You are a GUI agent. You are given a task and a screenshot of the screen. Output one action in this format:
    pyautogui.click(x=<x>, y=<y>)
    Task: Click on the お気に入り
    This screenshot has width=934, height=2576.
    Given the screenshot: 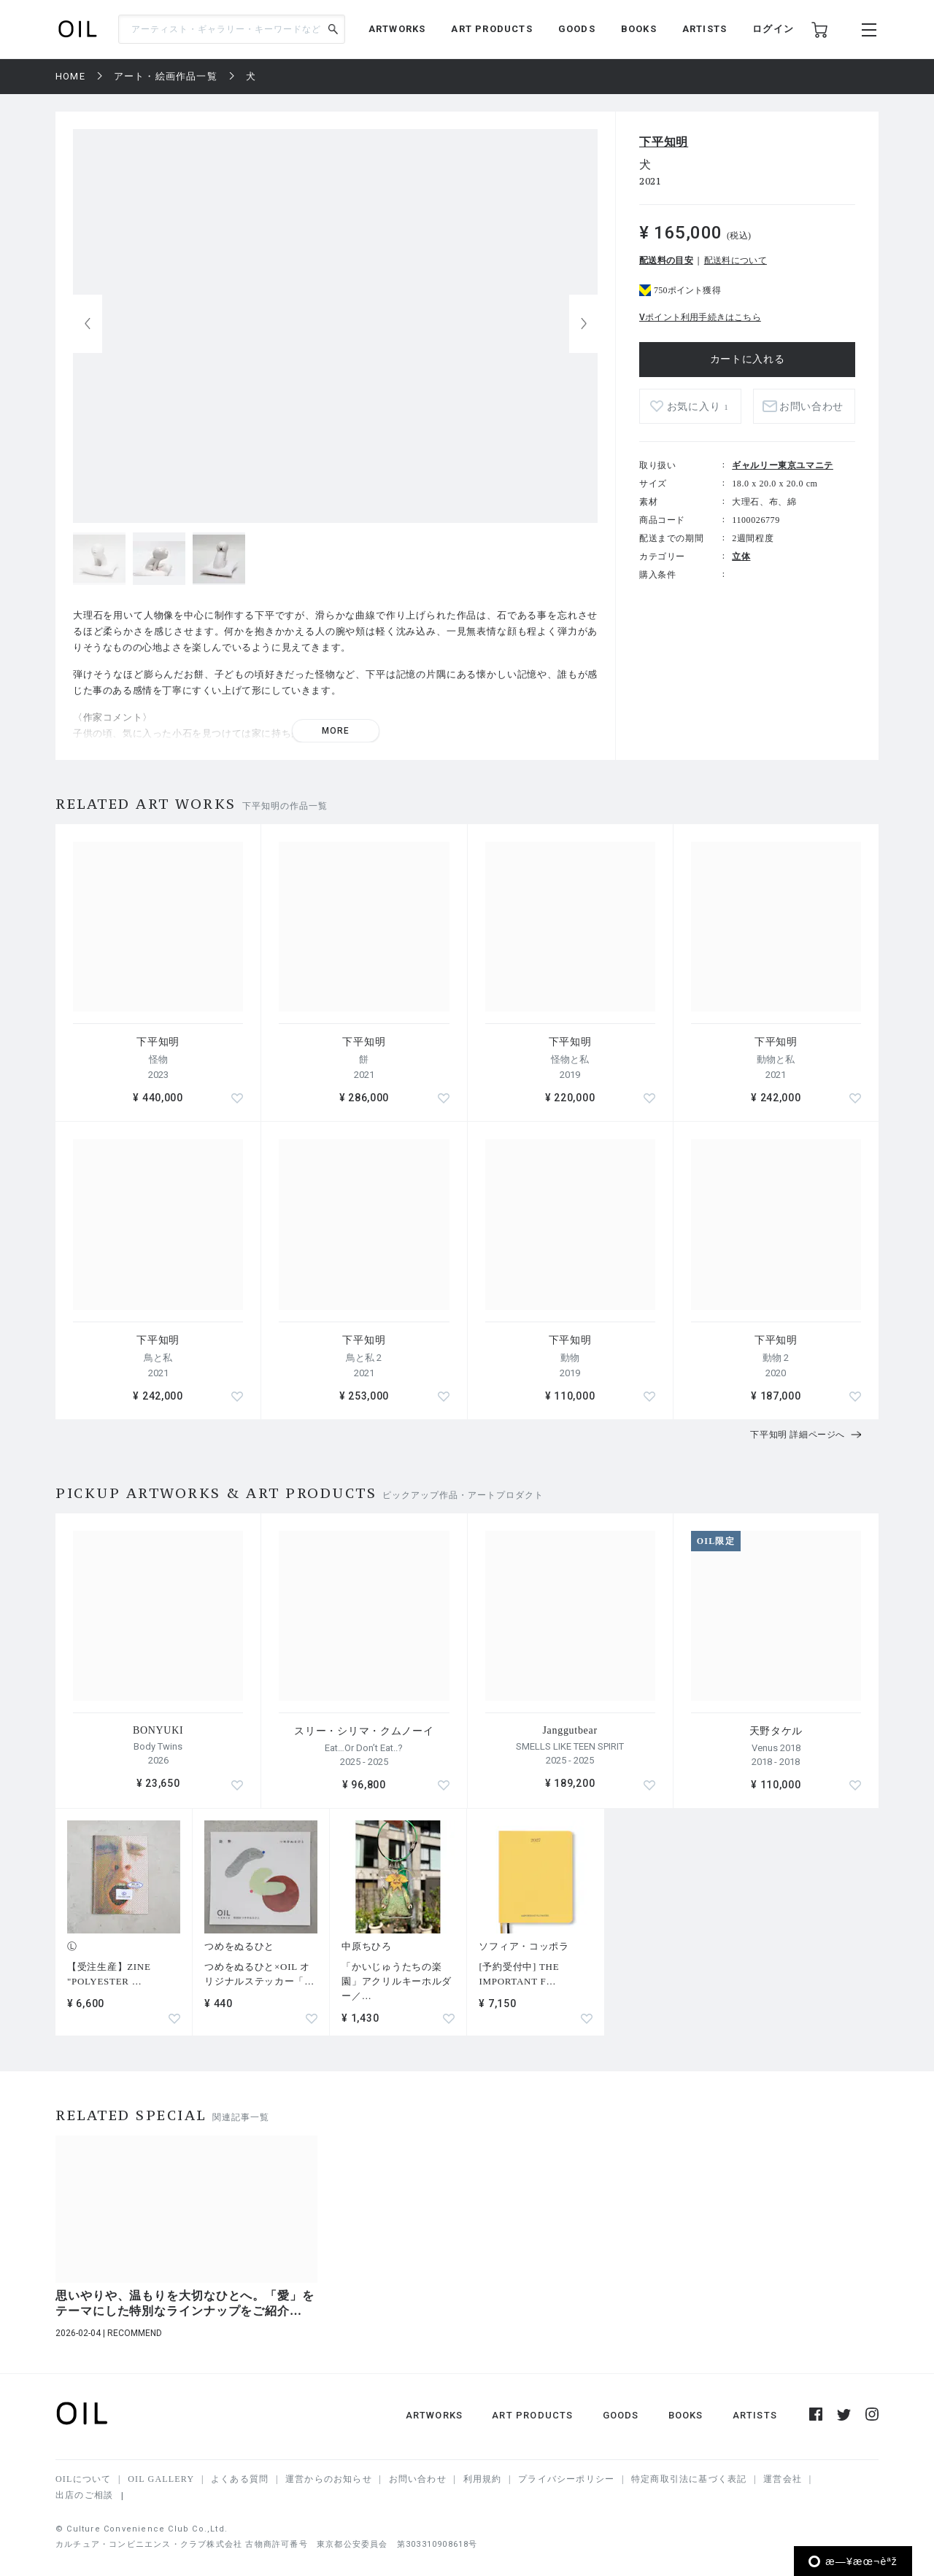 What is the action you would take?
    pyautogui.click(x=697, y=406)
    